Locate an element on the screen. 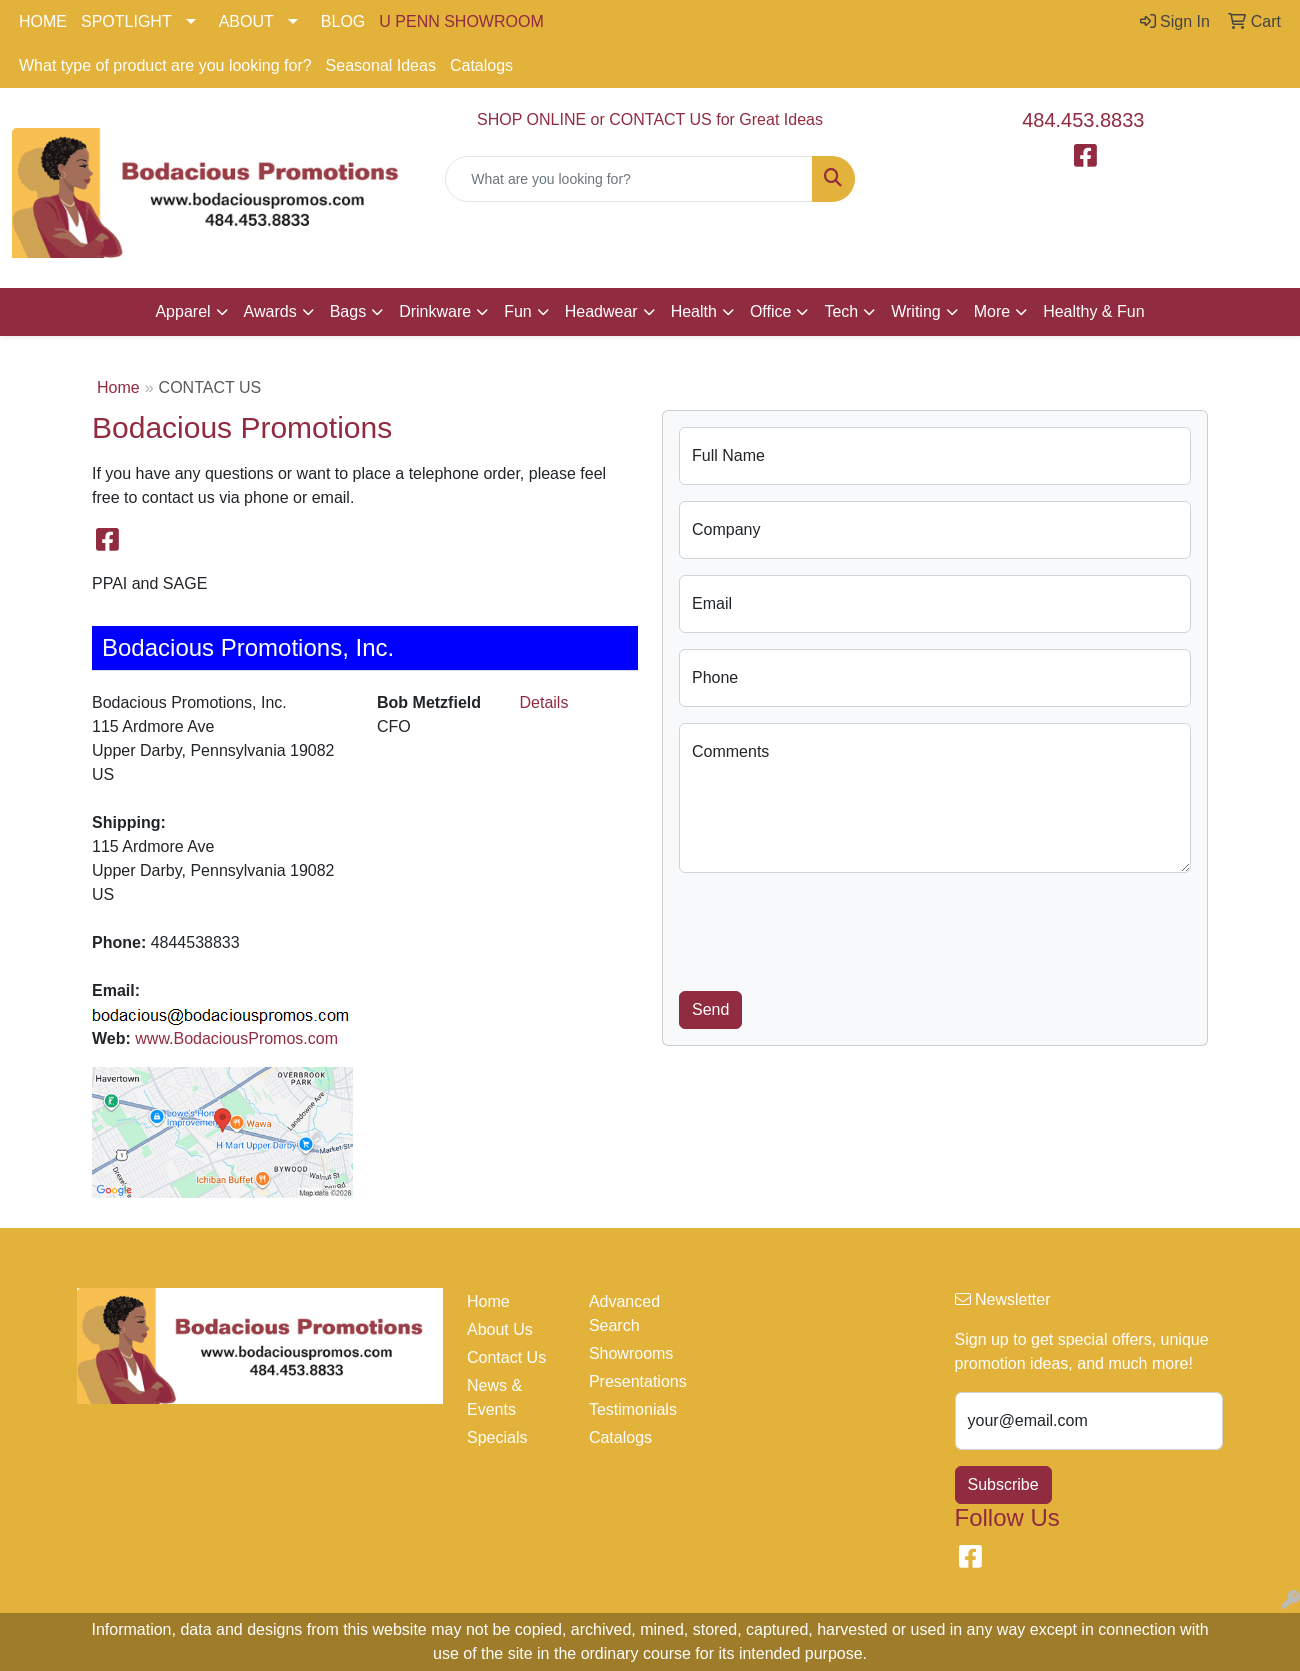  BLOG is located at coordinates (343, 21).